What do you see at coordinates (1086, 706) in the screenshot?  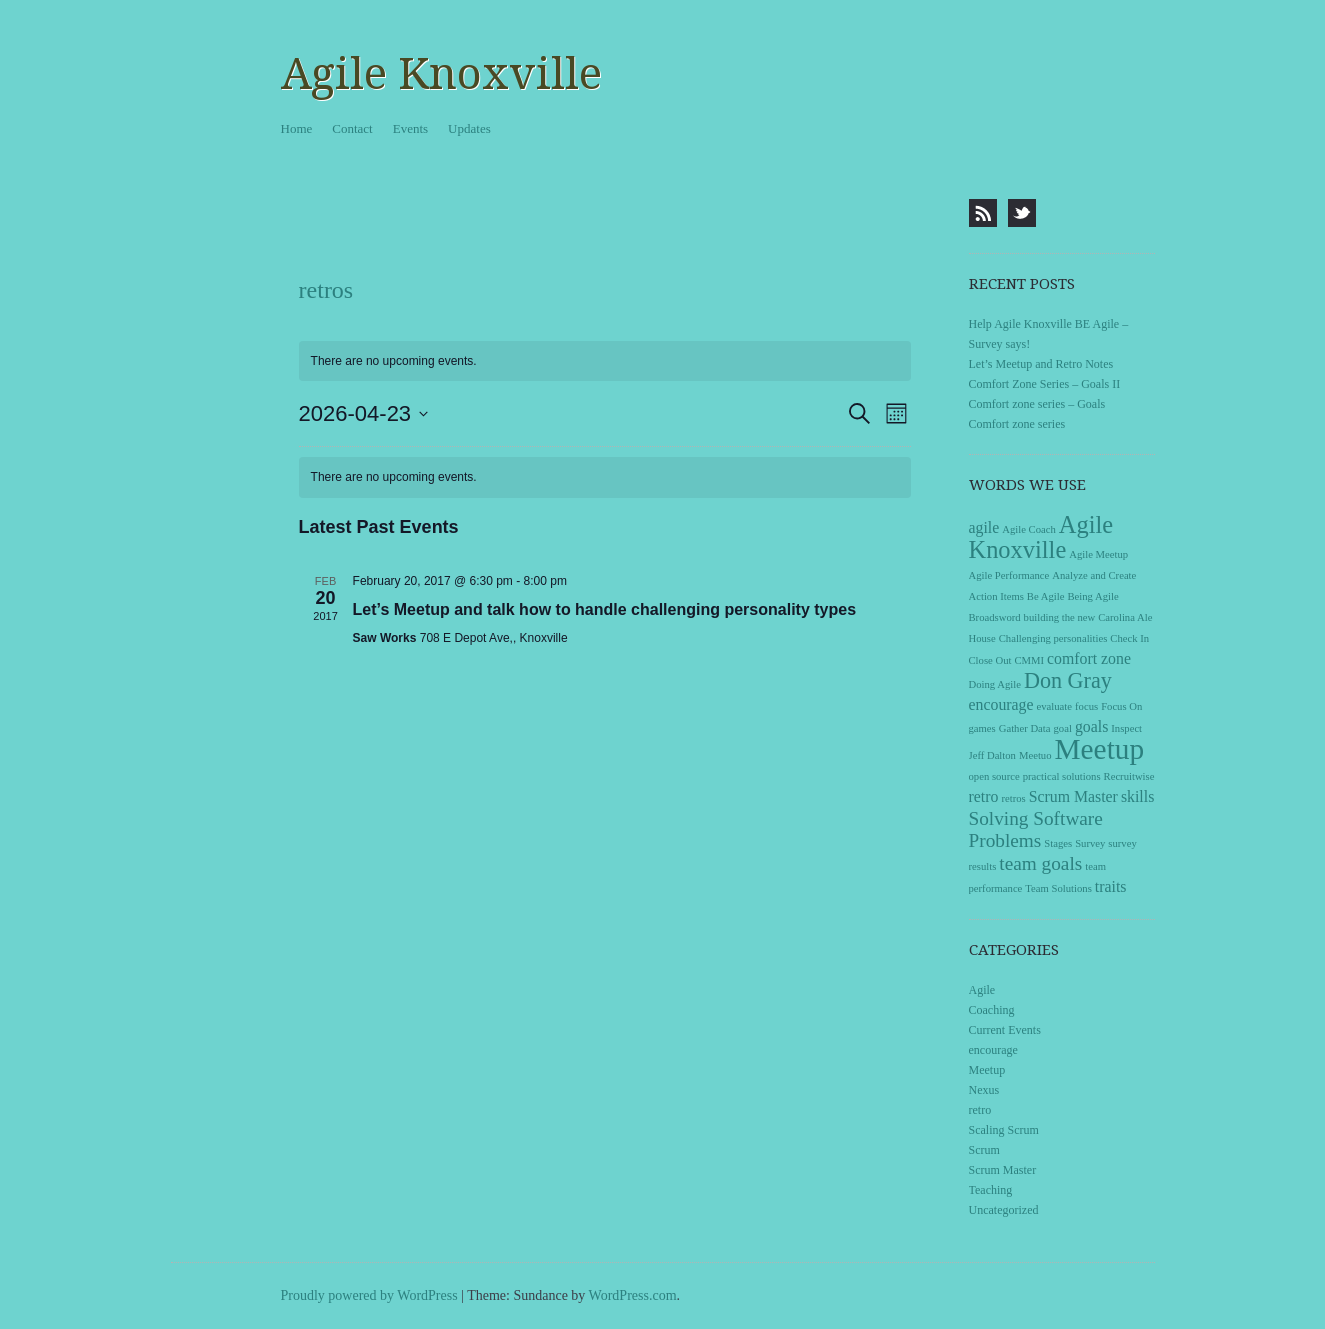 I see `focus [focus (1 item)]` at bounding box center [1086, 706].